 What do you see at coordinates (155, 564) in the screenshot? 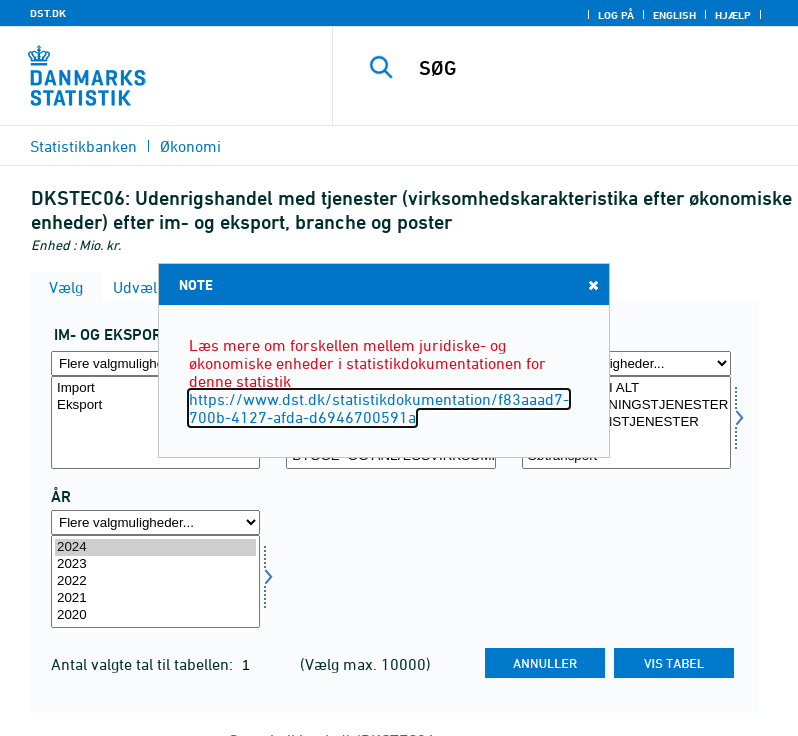
I see `2023` at bounding box center [155, 564].